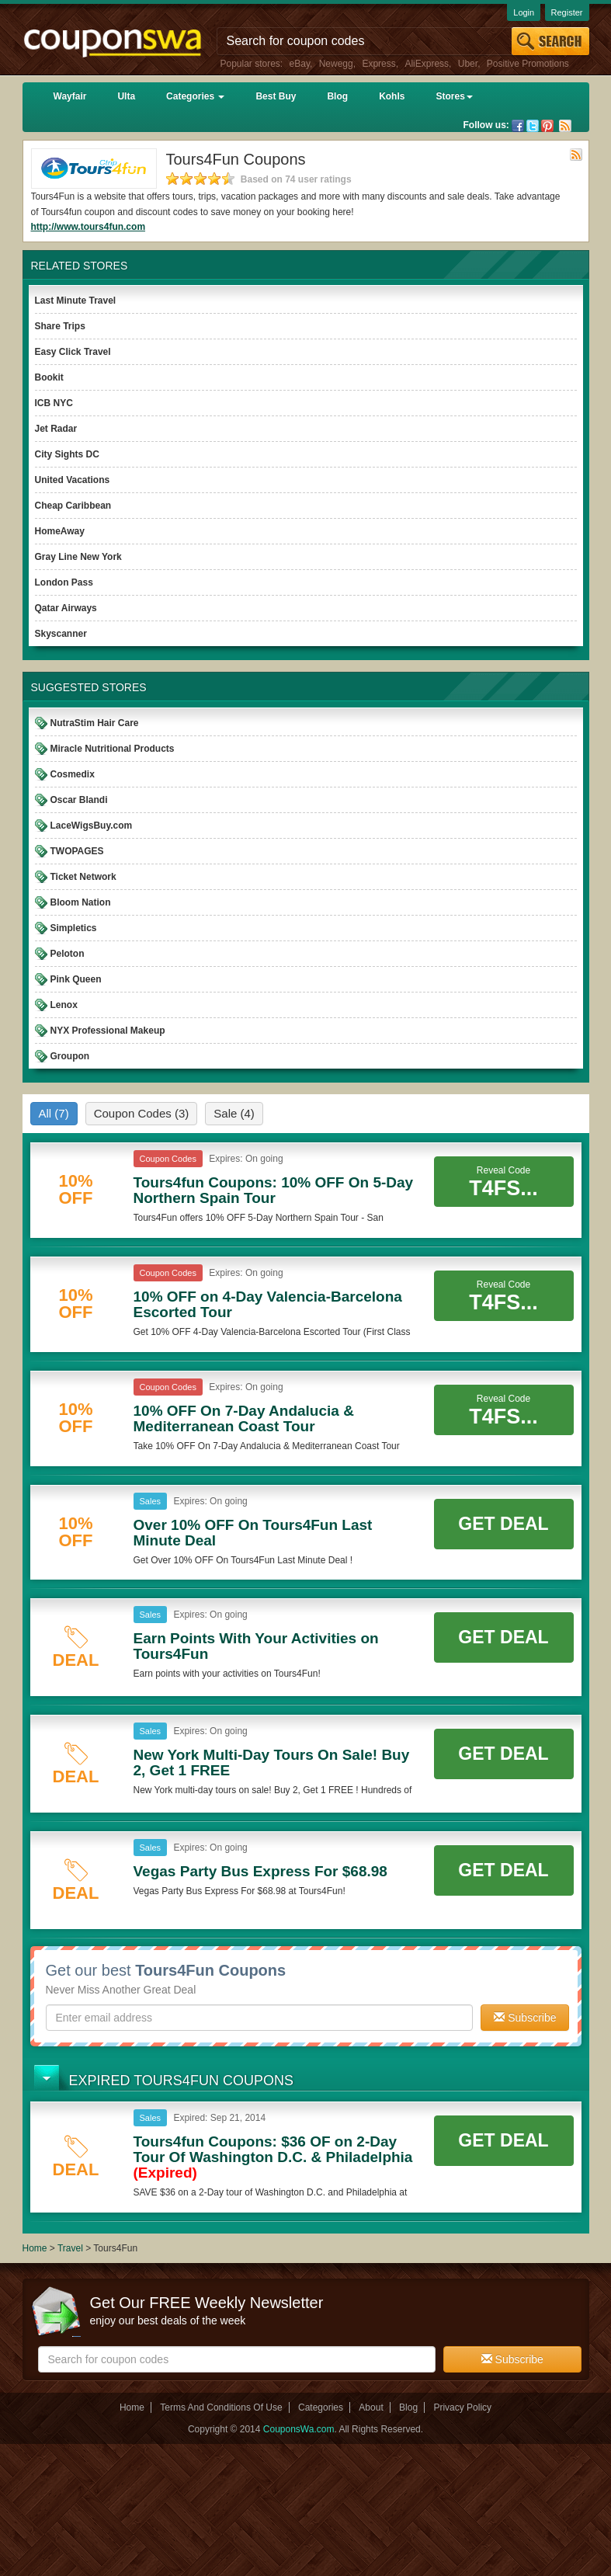 This screenshot has width=611, height=2576. Describe the element at coordinates (567, 12) in the screenshot. I see `Register` at that location.